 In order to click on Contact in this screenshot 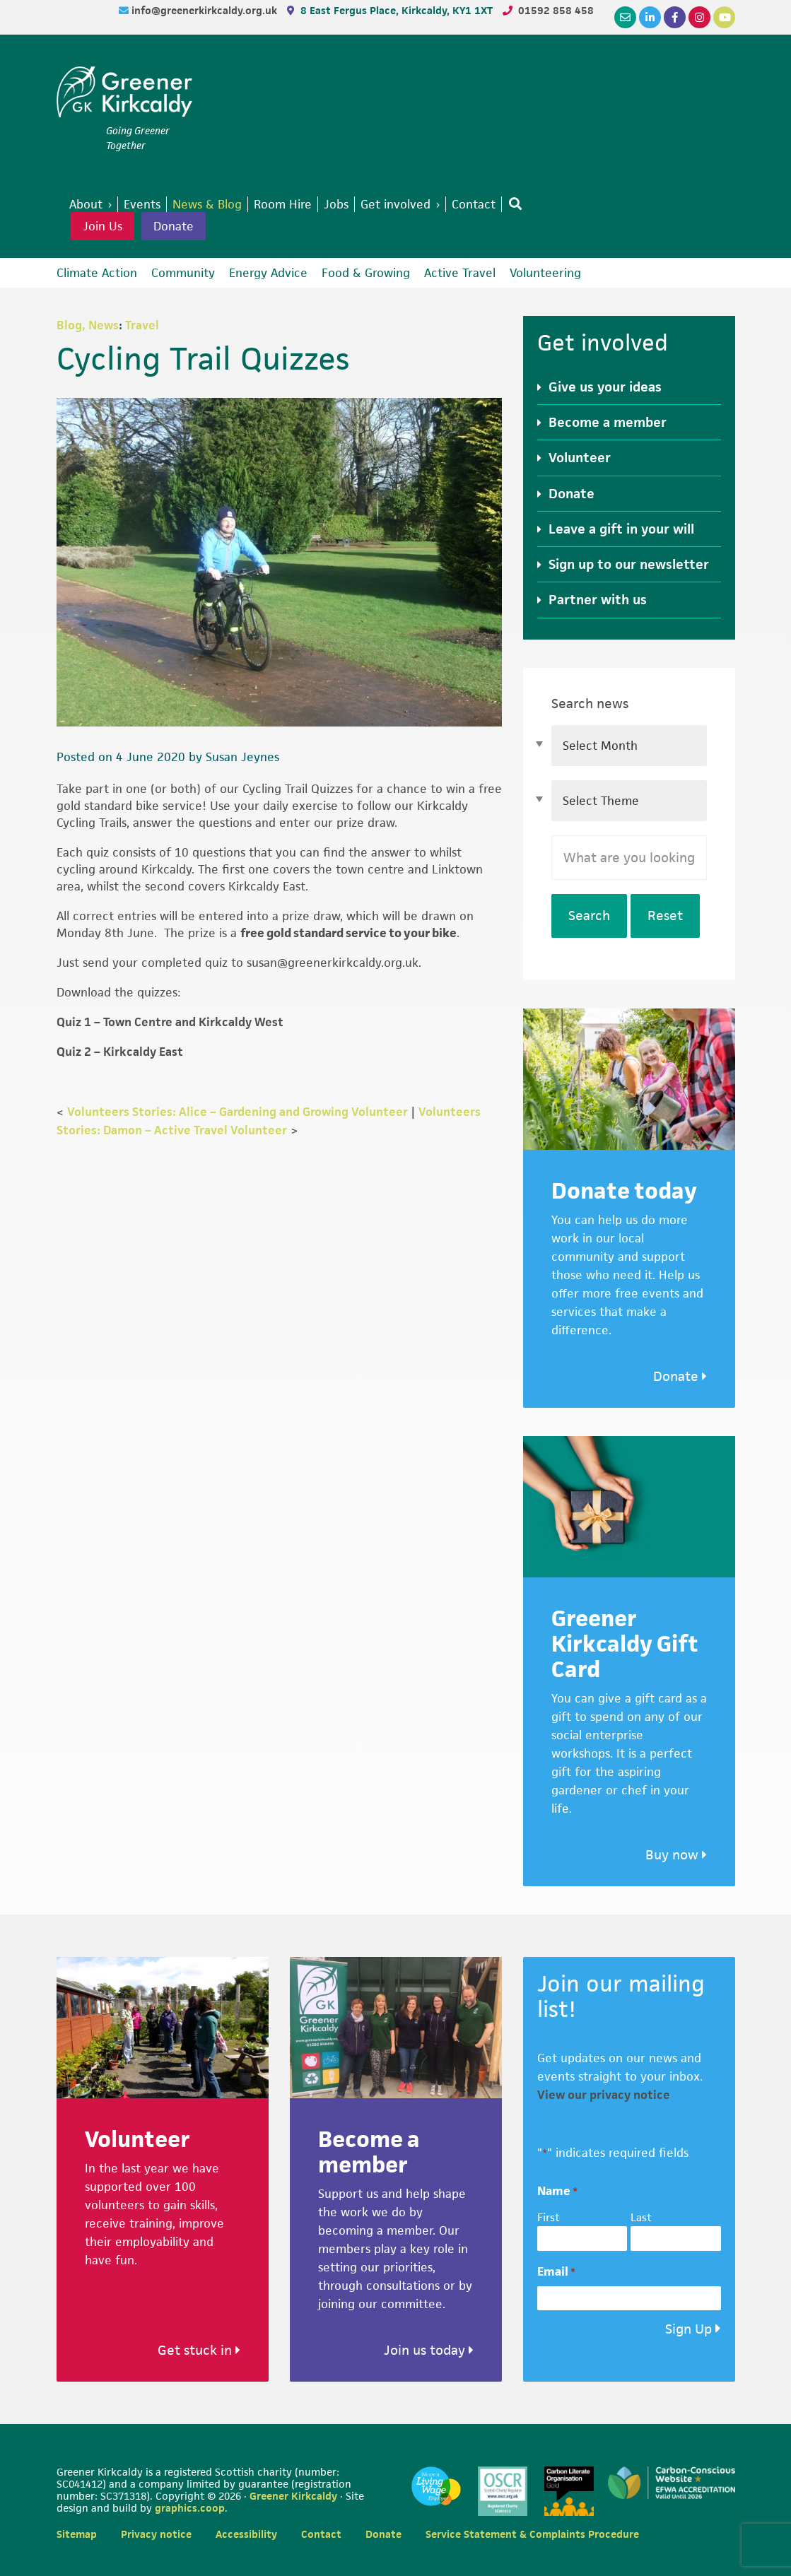, I will do `click(321, 2534)`.